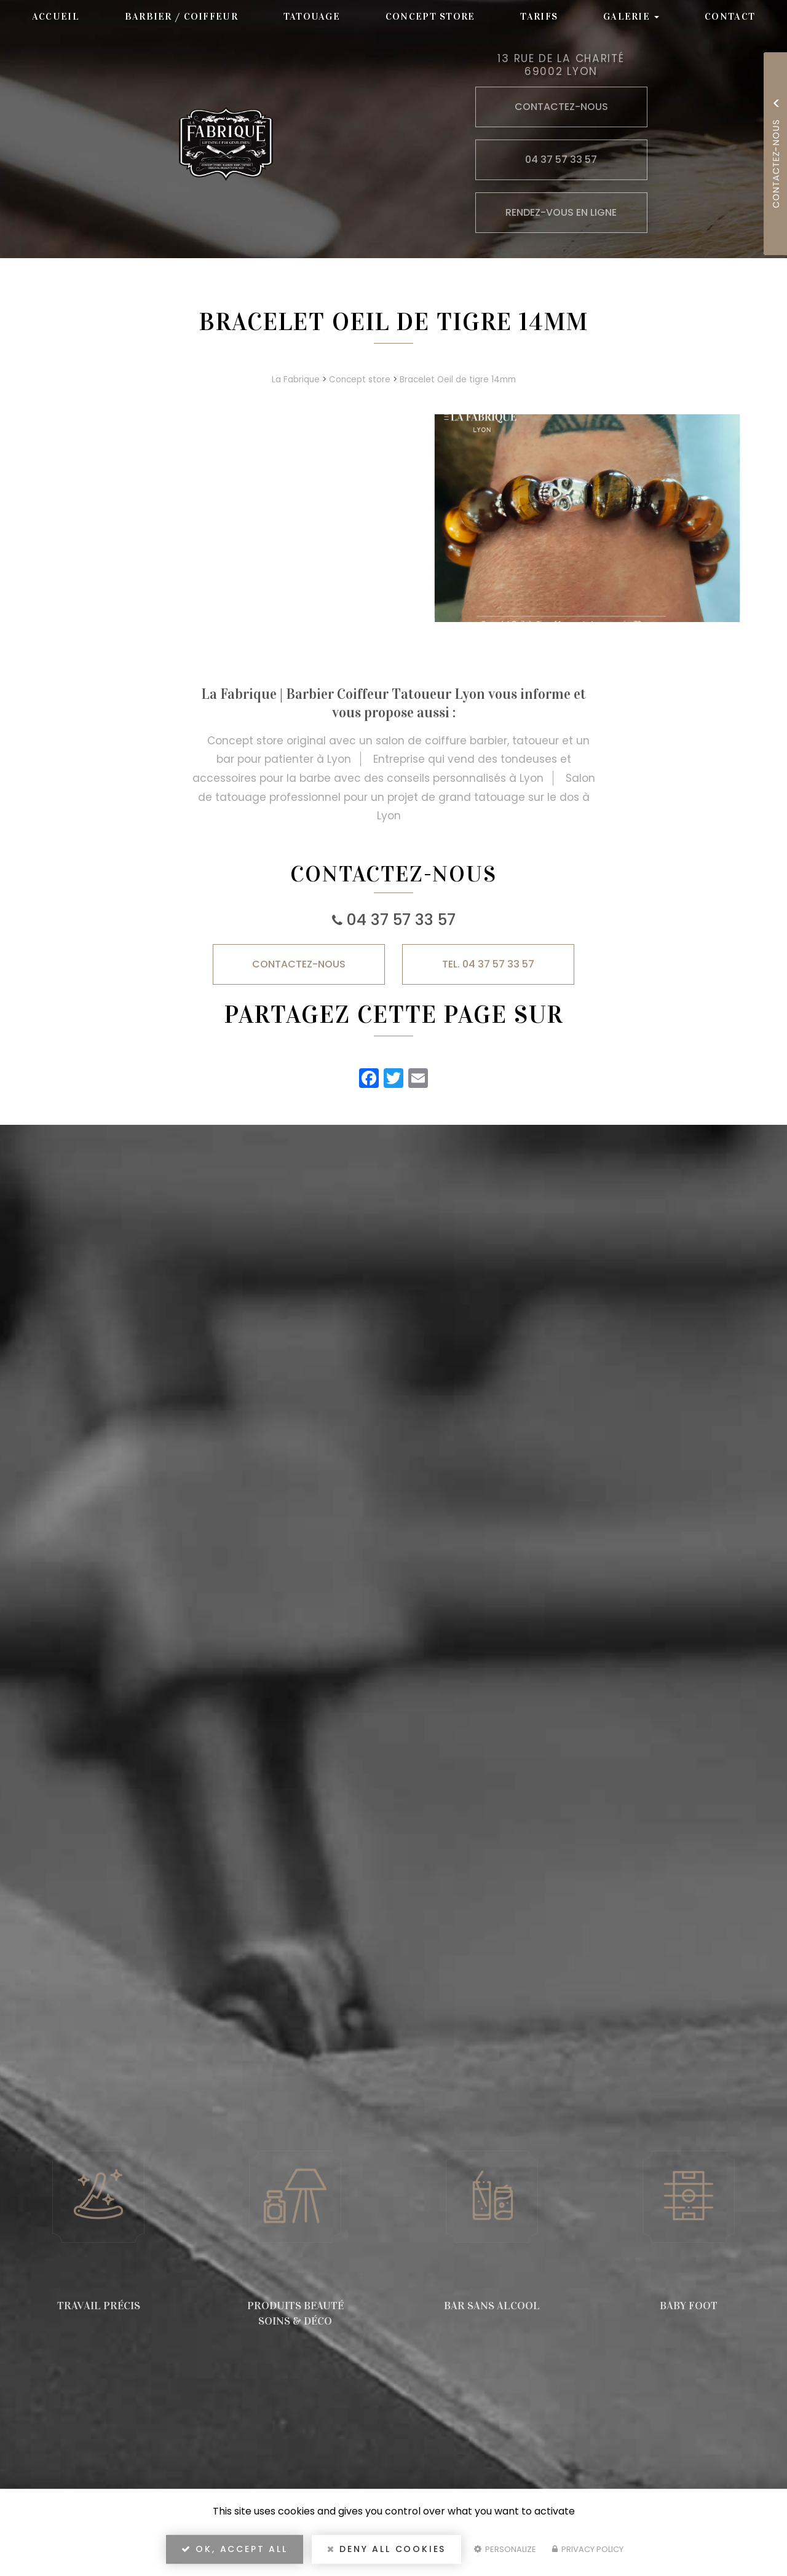 This screenshot has width=787, height=2576. What do you see at coordinates (539, 16) in the screenshot?
I see `Tarifs` at bounding box center [539, 16].